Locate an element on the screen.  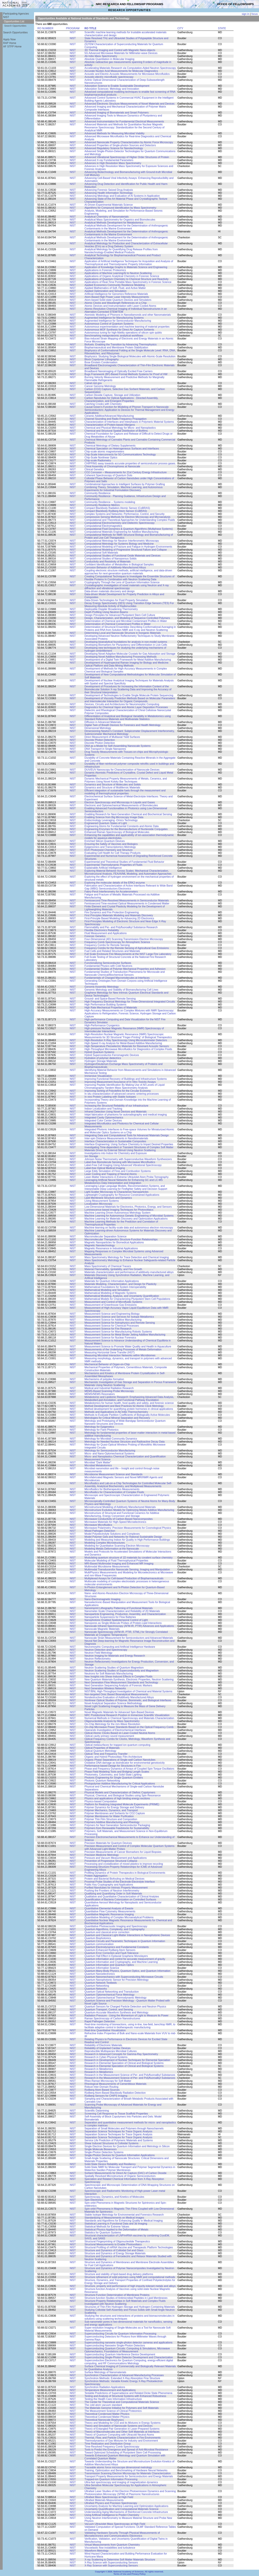
Measurement and Control of Microfluidic Systems is located at coordinates (113, 1301).